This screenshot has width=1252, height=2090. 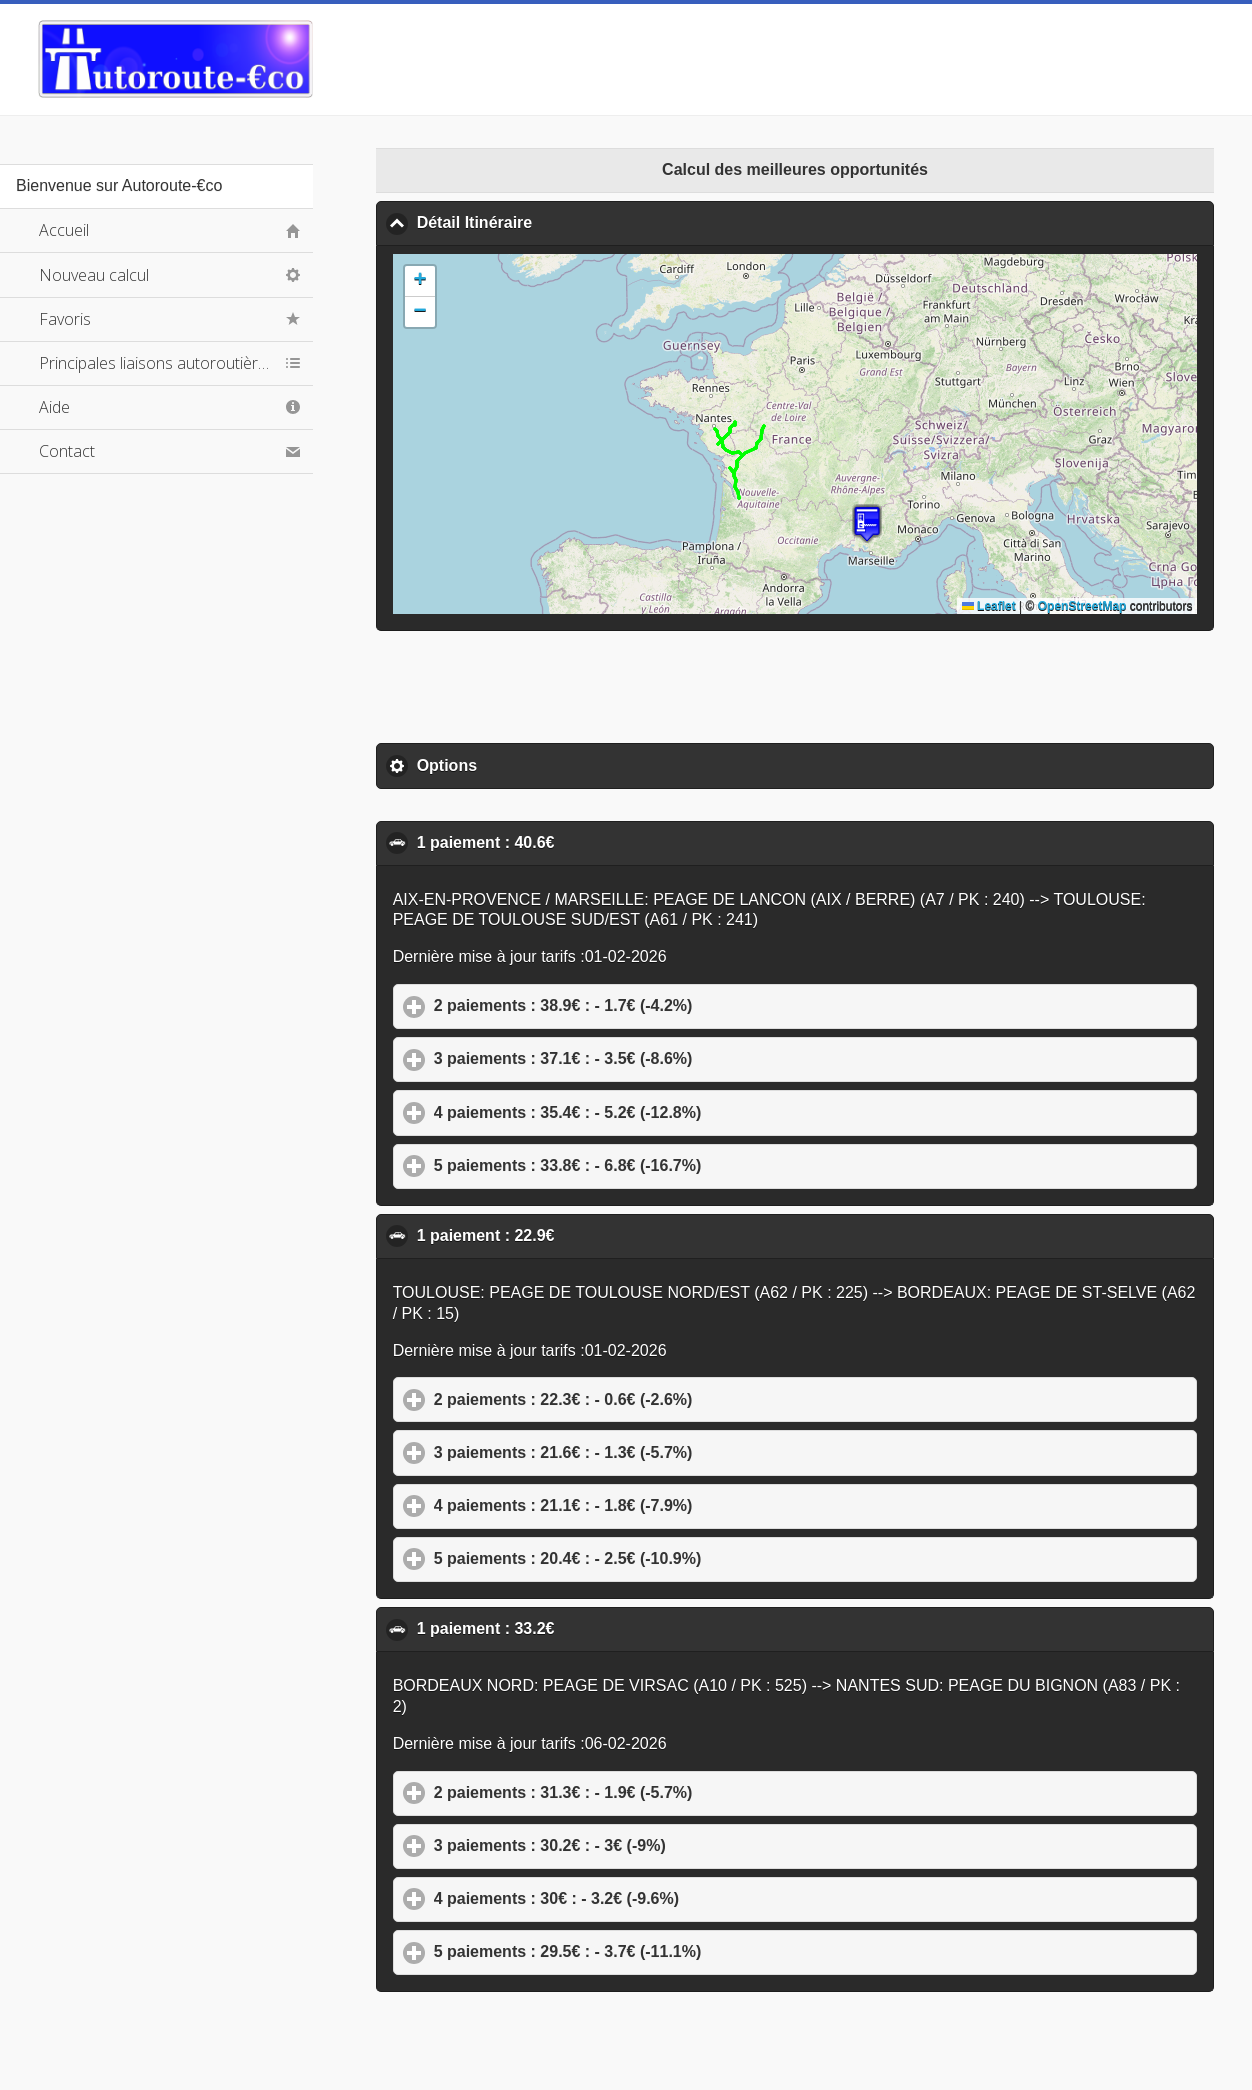 What do you see at coordinates (657, 1005) in the screenshot?
I see `2 paiements : 38.9€ : - 1.7€ (-4.2%)` at bounding box center [657, 1005].